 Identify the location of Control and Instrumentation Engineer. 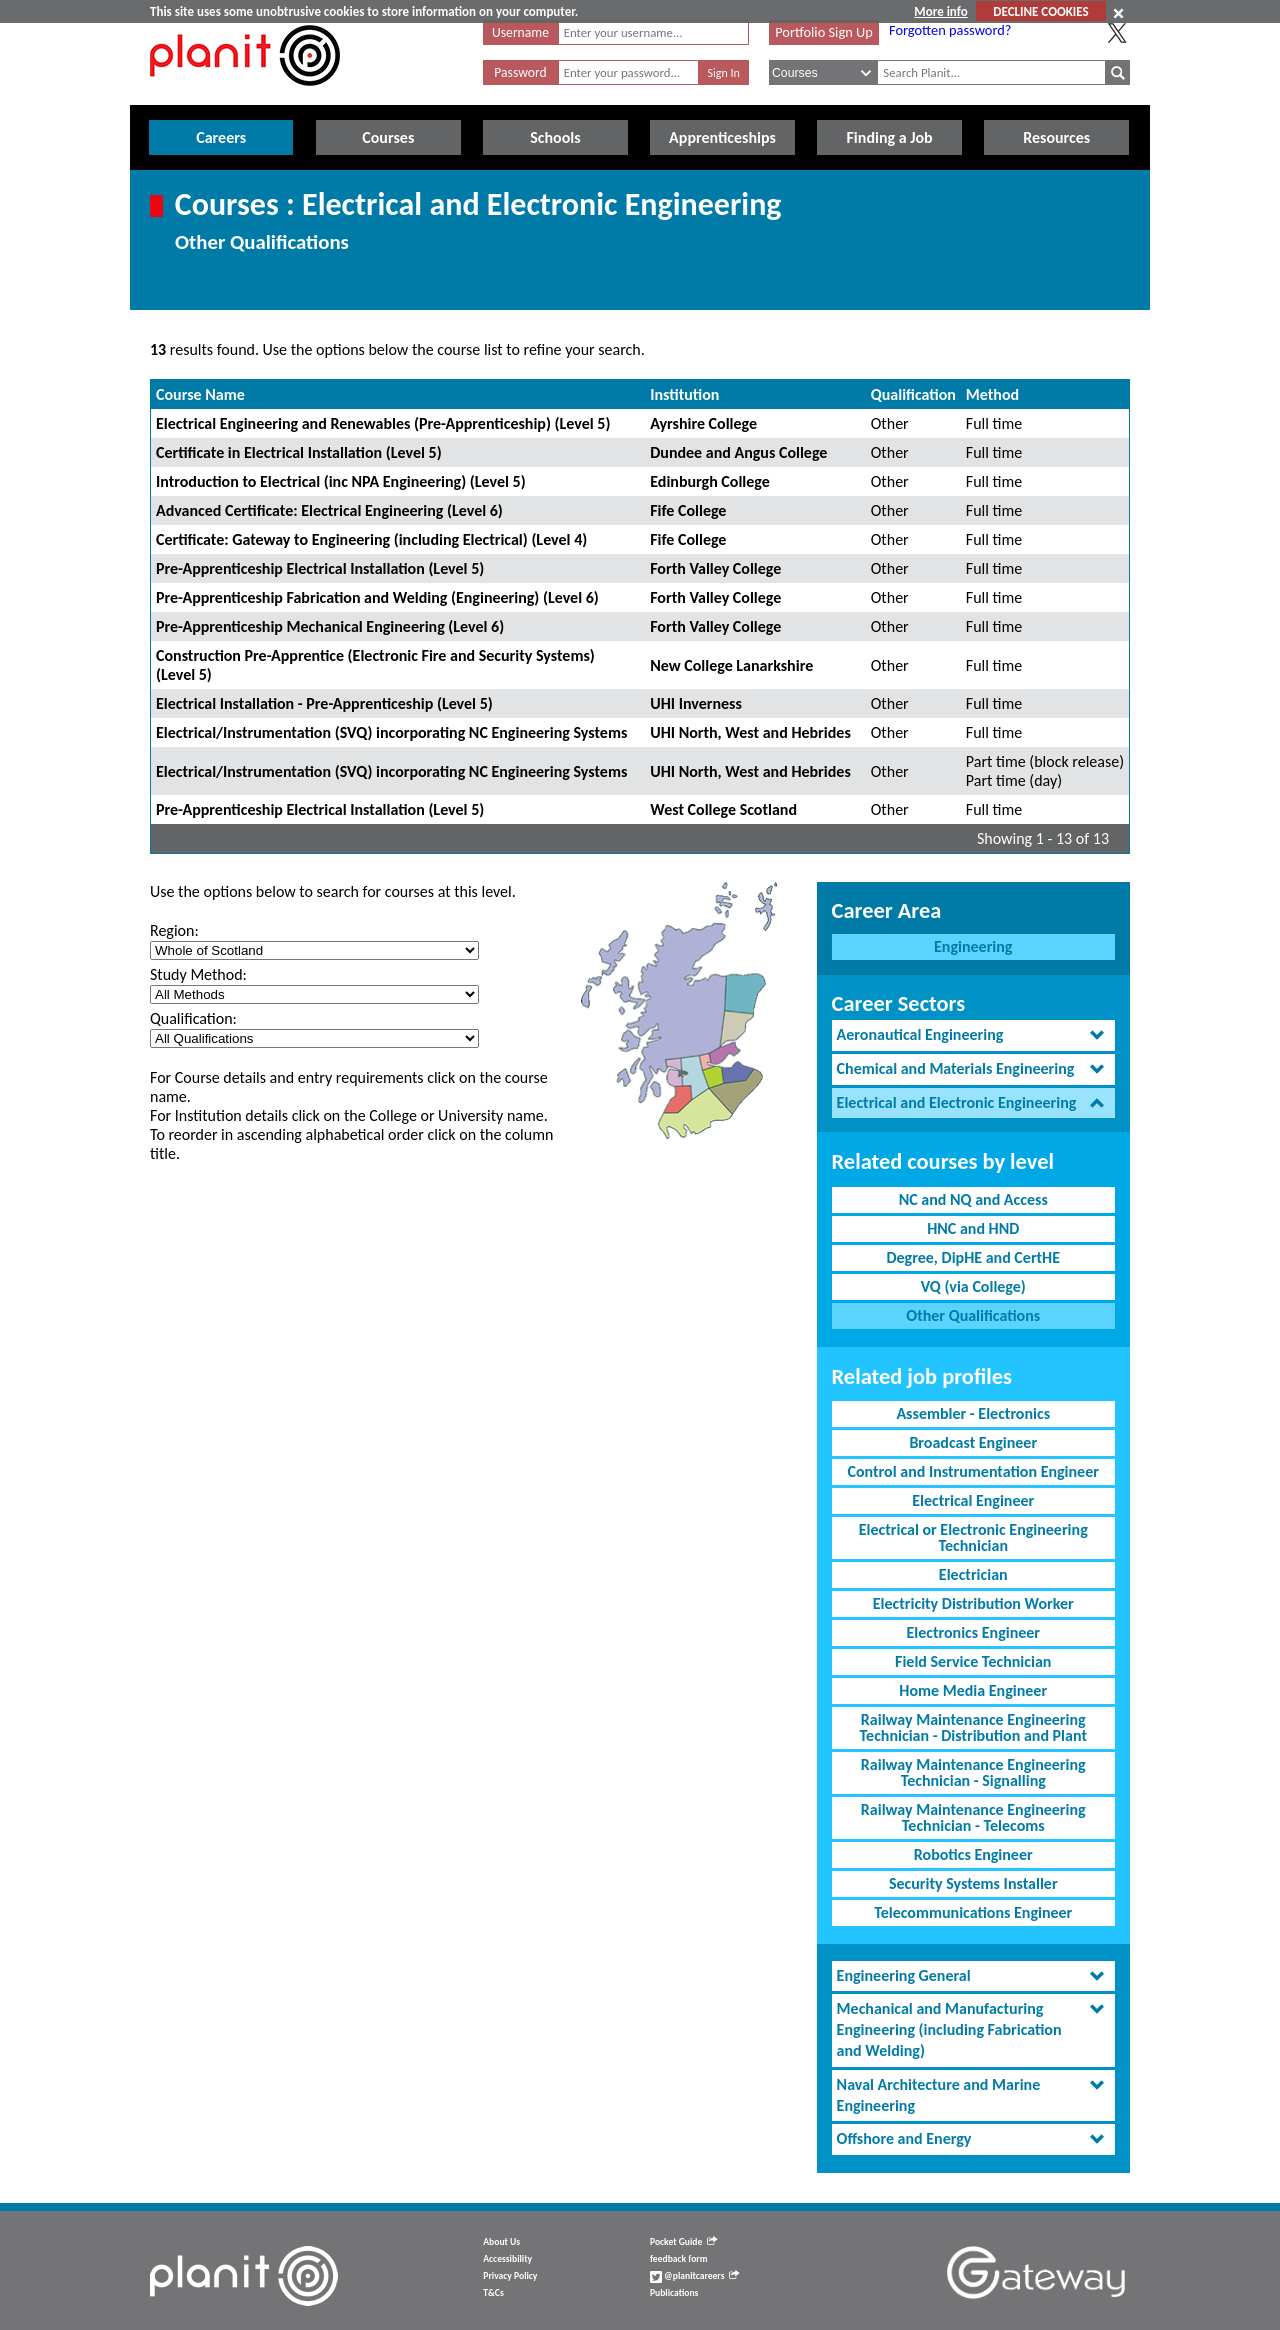
(973, 1471).